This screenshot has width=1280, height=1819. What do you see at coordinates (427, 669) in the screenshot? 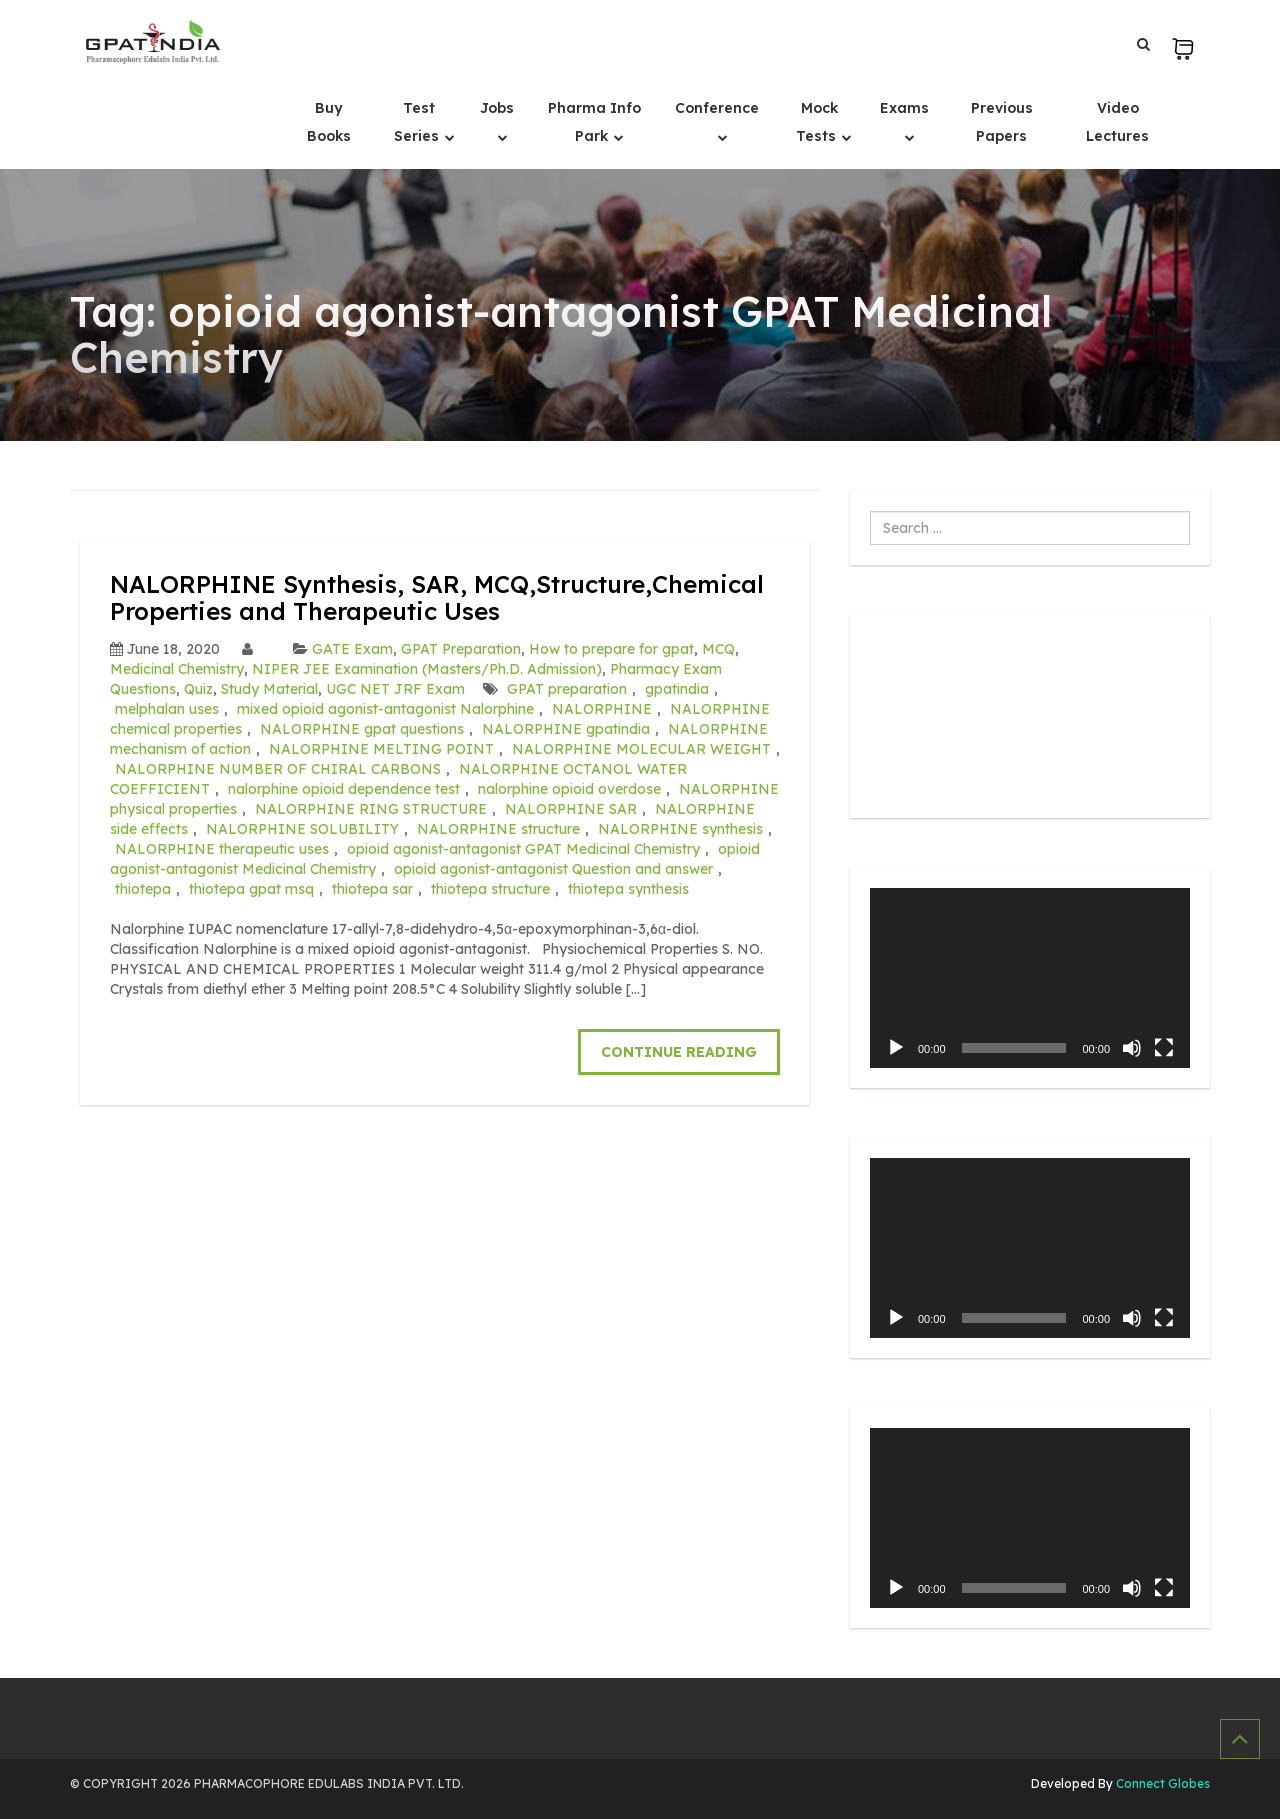
I see `NIPER JEE Examination (Masters/Ph.D. Admission)` at bounding box center [427, 669].